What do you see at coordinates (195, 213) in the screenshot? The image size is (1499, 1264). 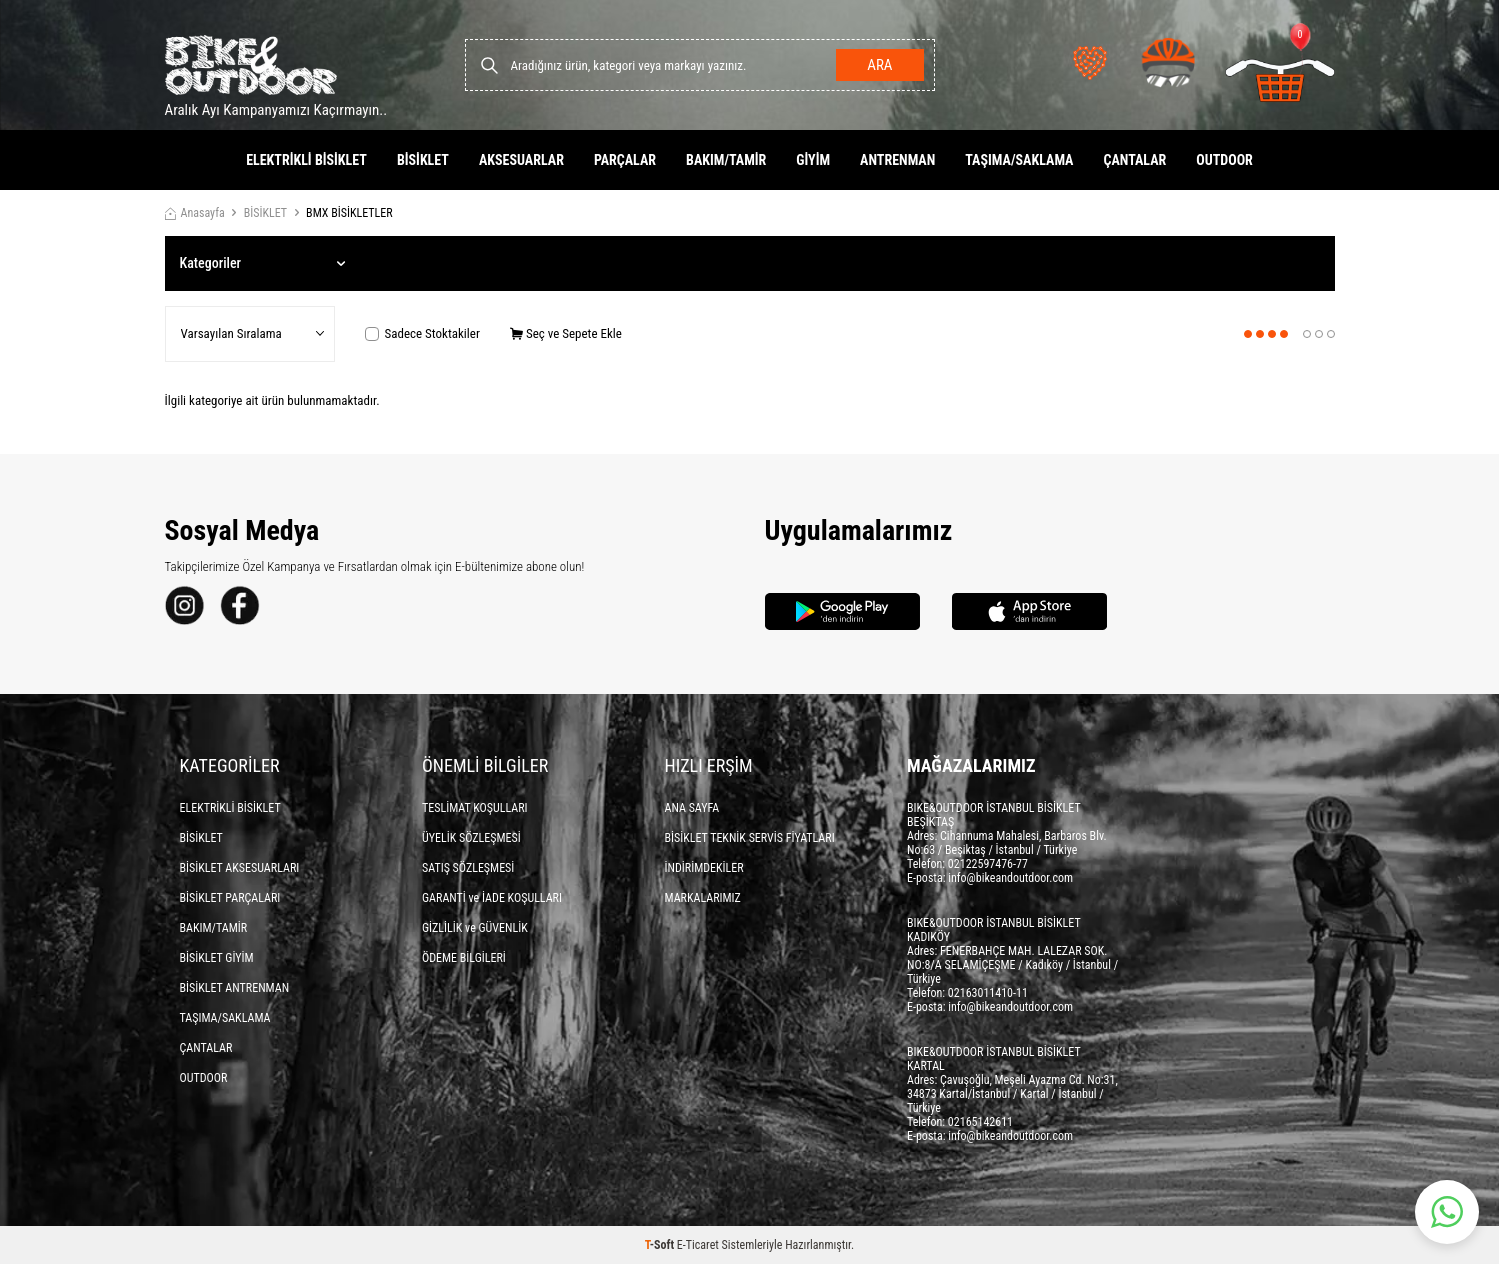 I see `Anasayfa` at bounding box center [195, 213].